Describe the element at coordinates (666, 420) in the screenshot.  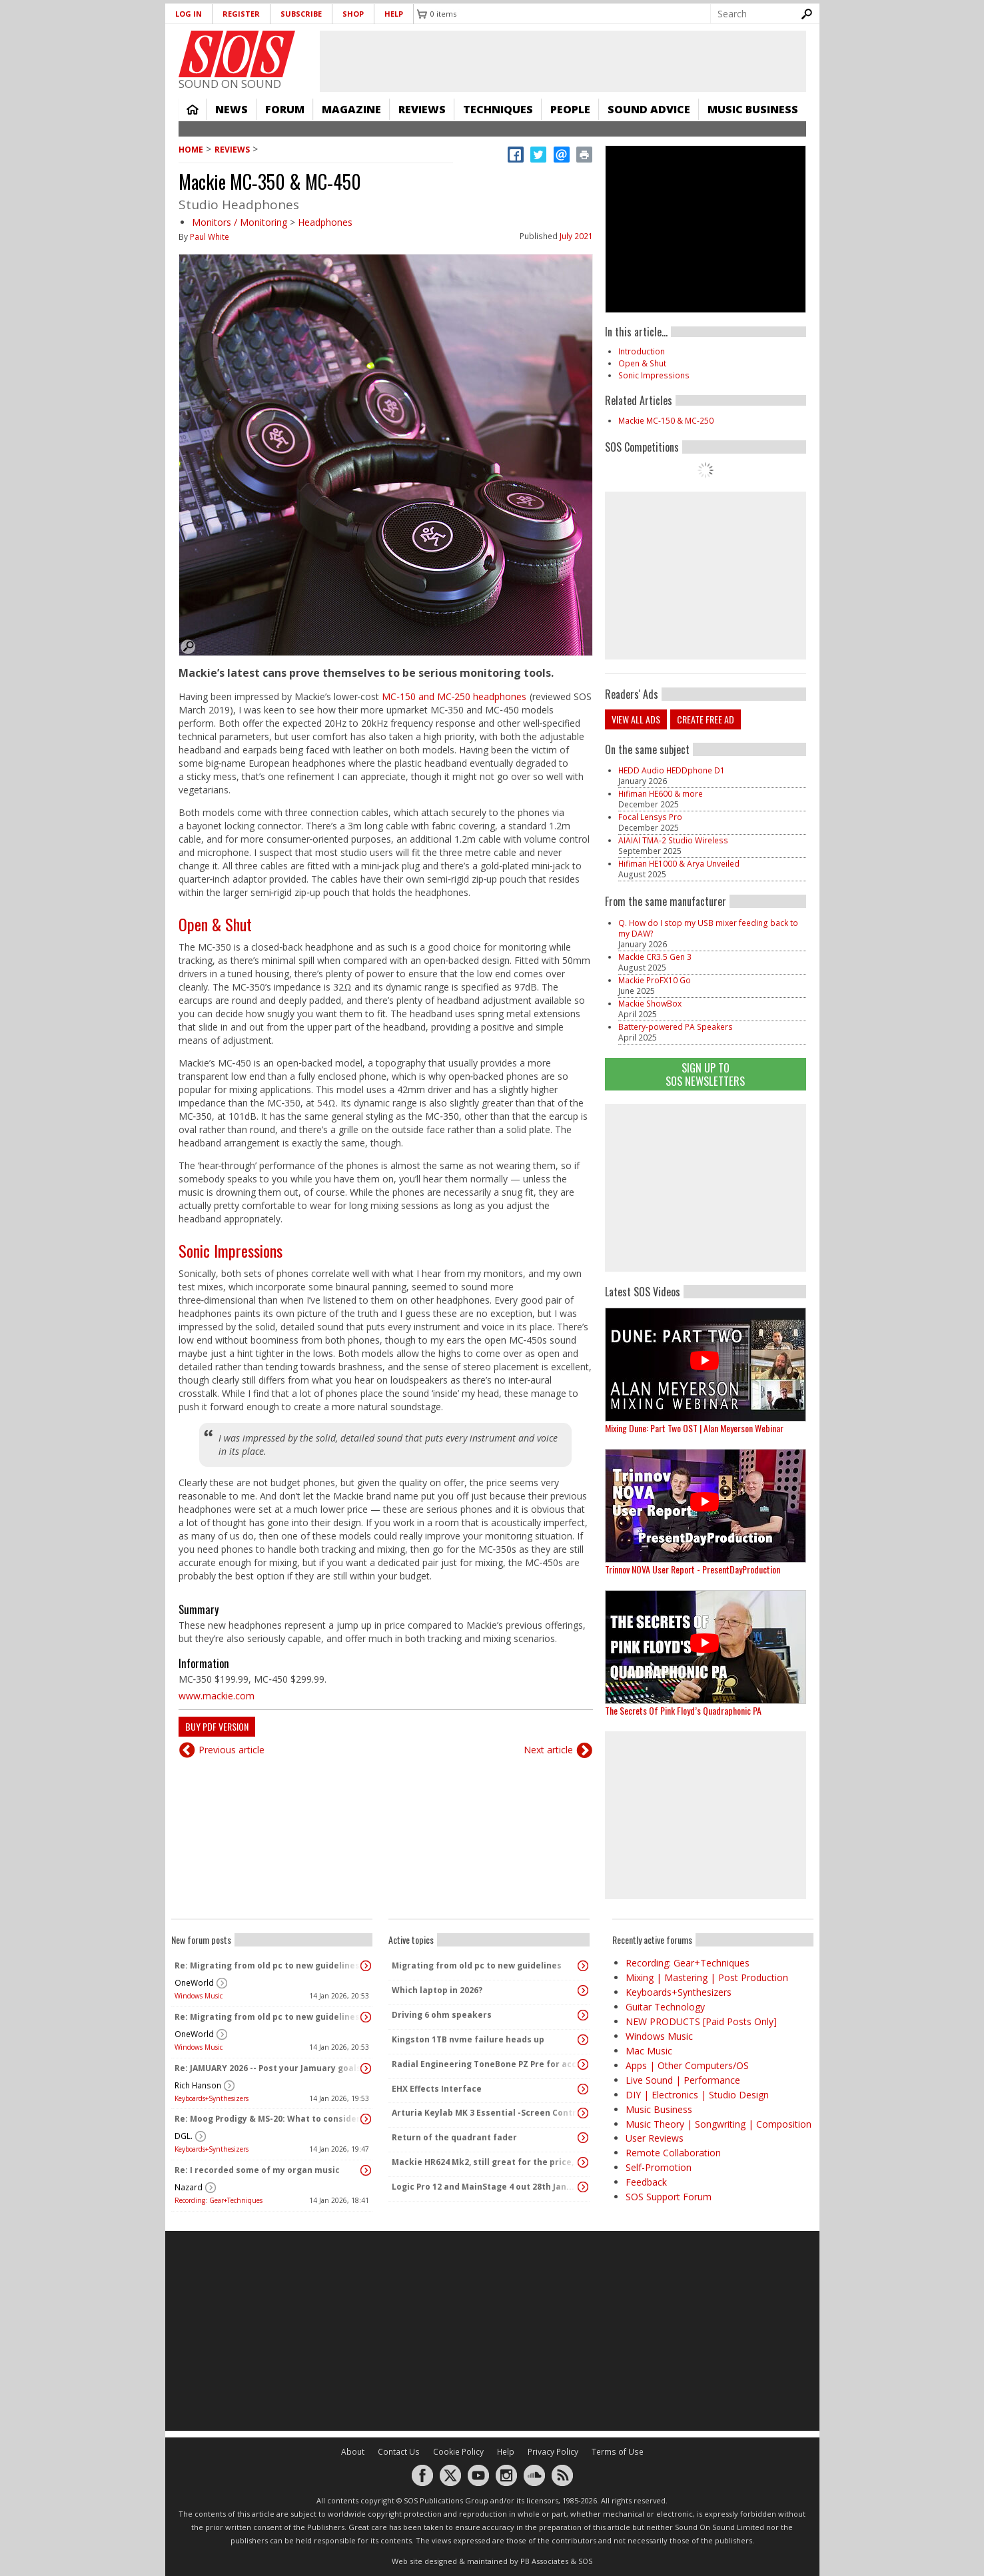
I see `Mackie MC-150 & MC-250` at that location.